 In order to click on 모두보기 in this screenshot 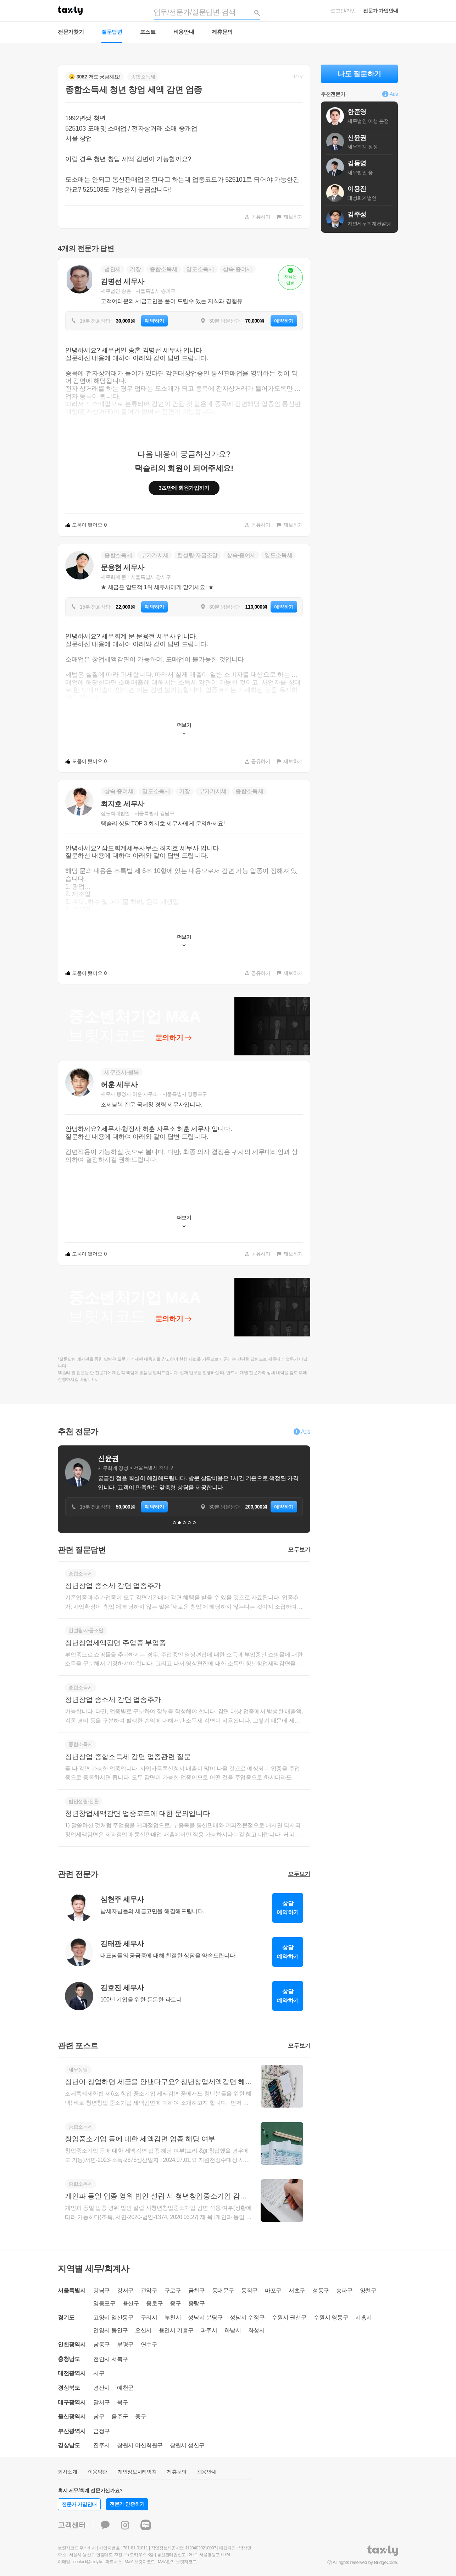, I will do `click(299, 1550)`.